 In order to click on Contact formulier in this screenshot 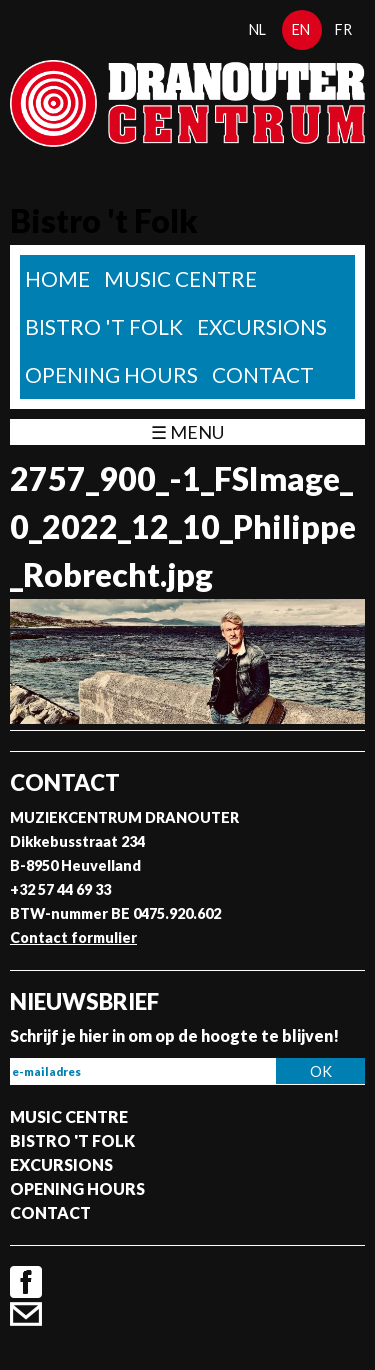, I will do `click(73, 937)`.